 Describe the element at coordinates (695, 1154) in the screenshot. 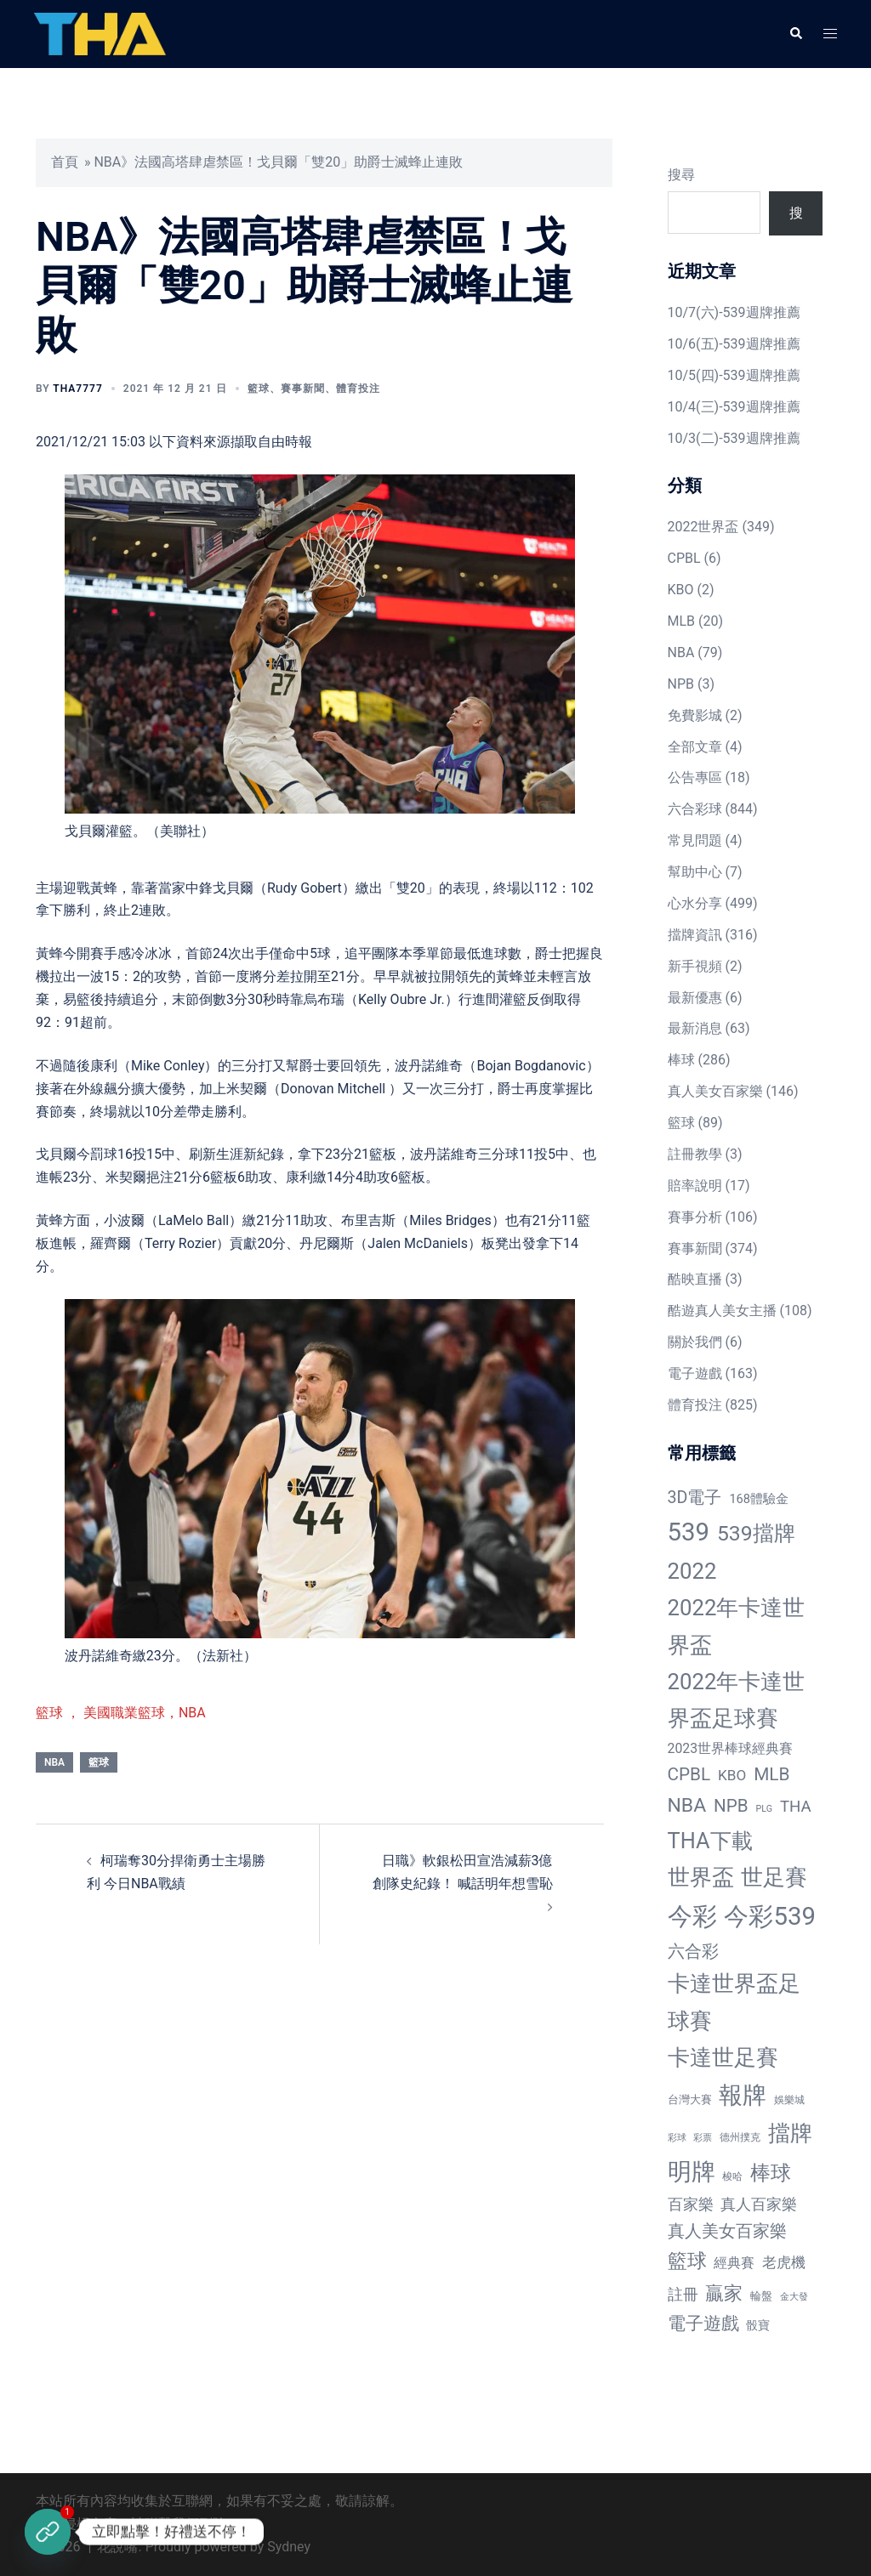

I see `註冊教學` at that location.